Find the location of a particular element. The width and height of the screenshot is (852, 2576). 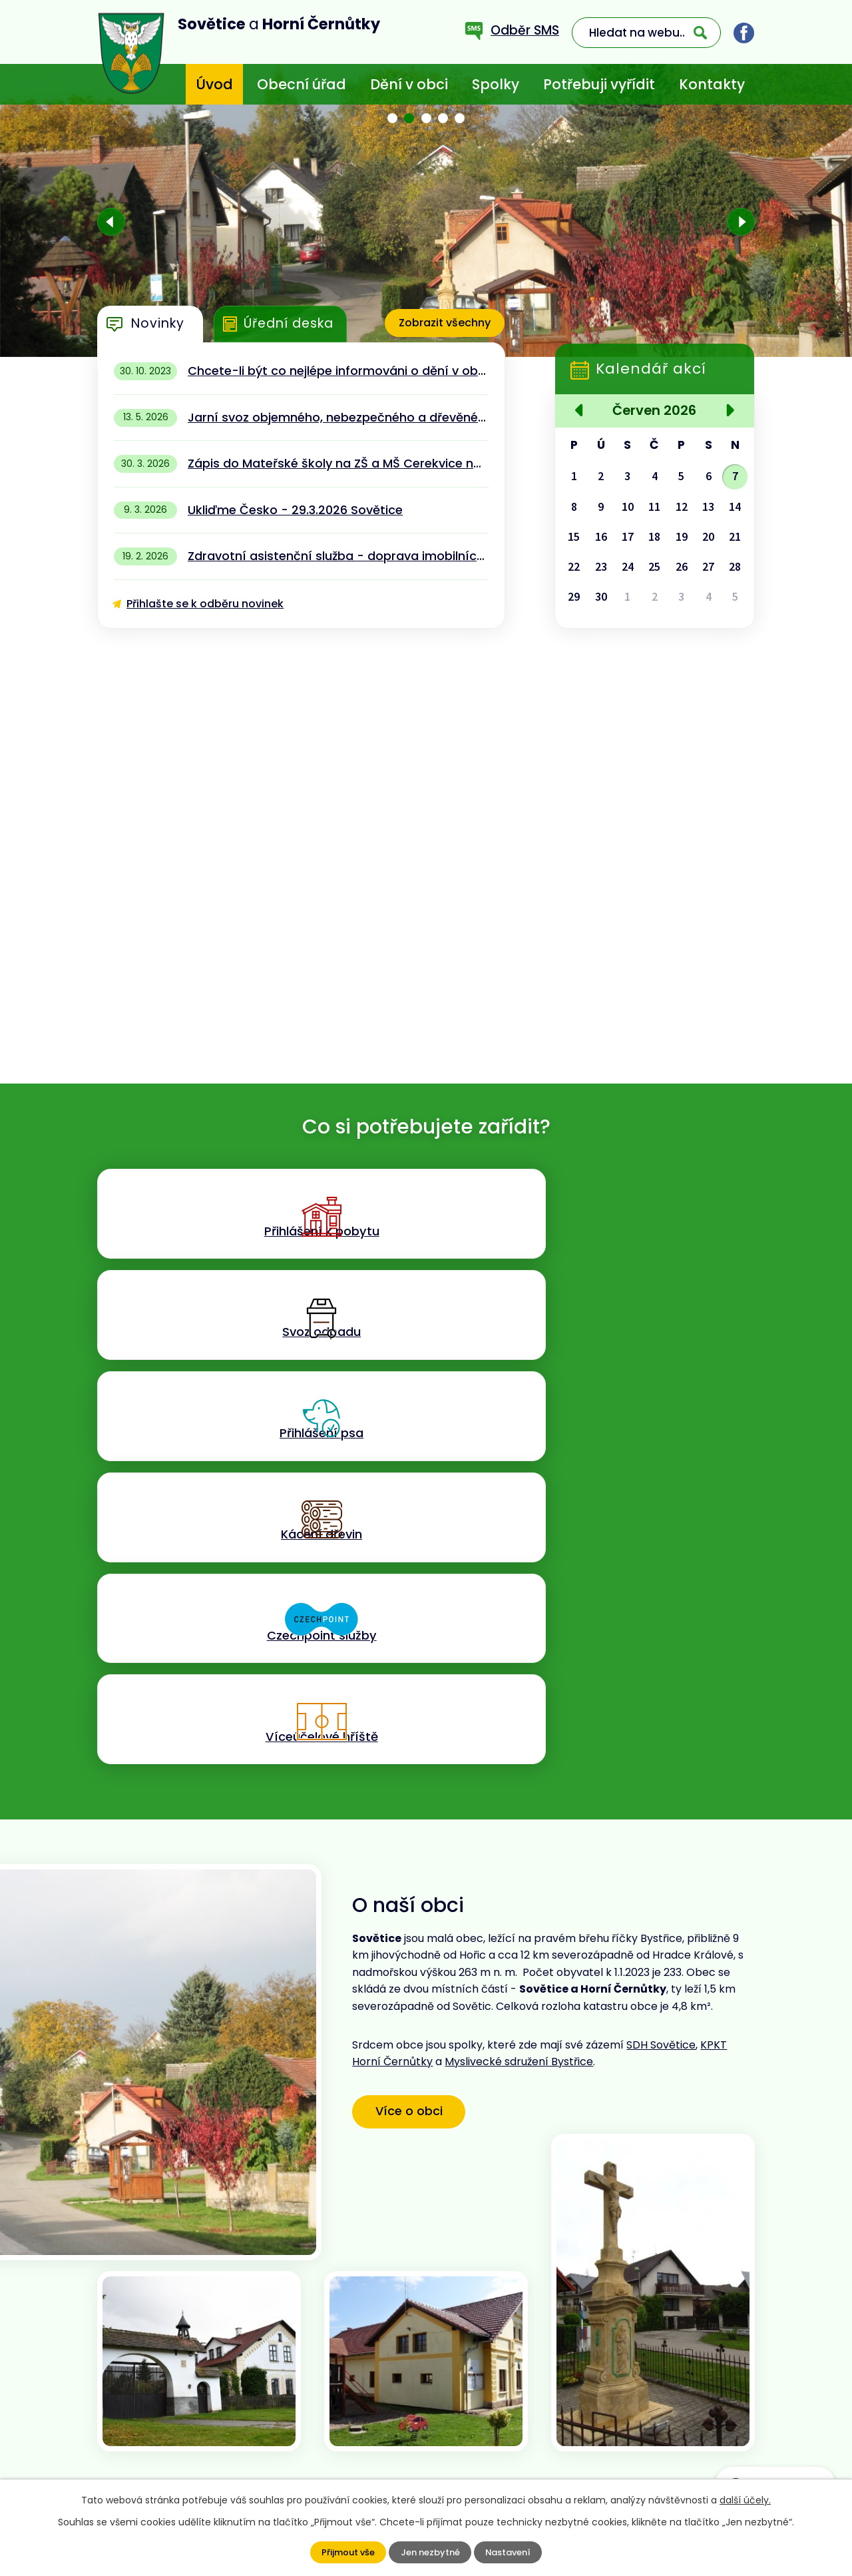

Zobrazit všechny is located at coordinates (441, 323).